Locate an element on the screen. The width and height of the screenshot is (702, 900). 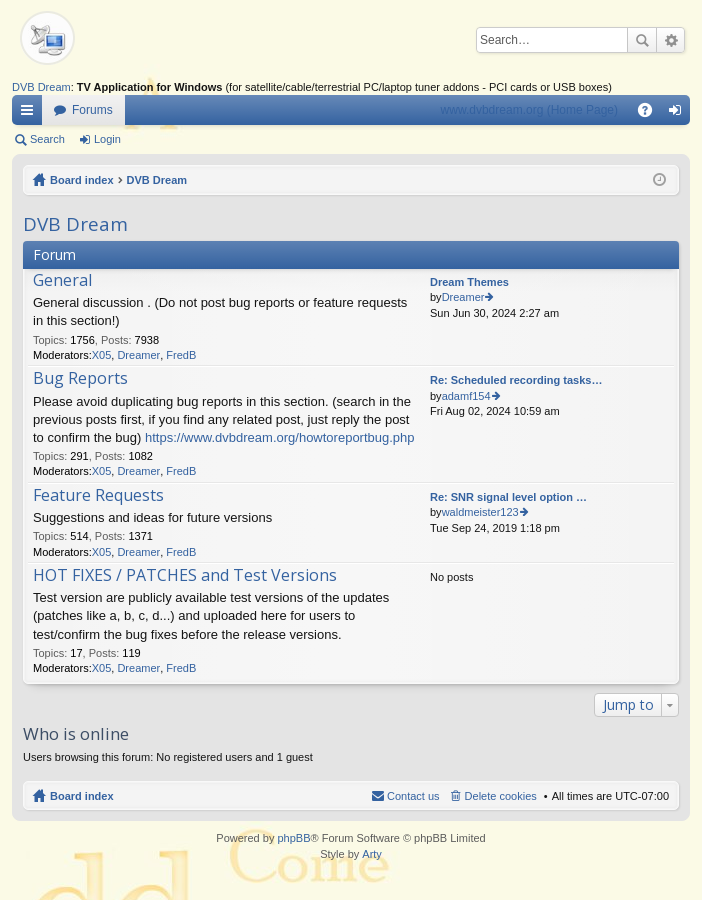
https://www.dvbdream.org/howtoreportbug.php is located at coordinates (280, 437).